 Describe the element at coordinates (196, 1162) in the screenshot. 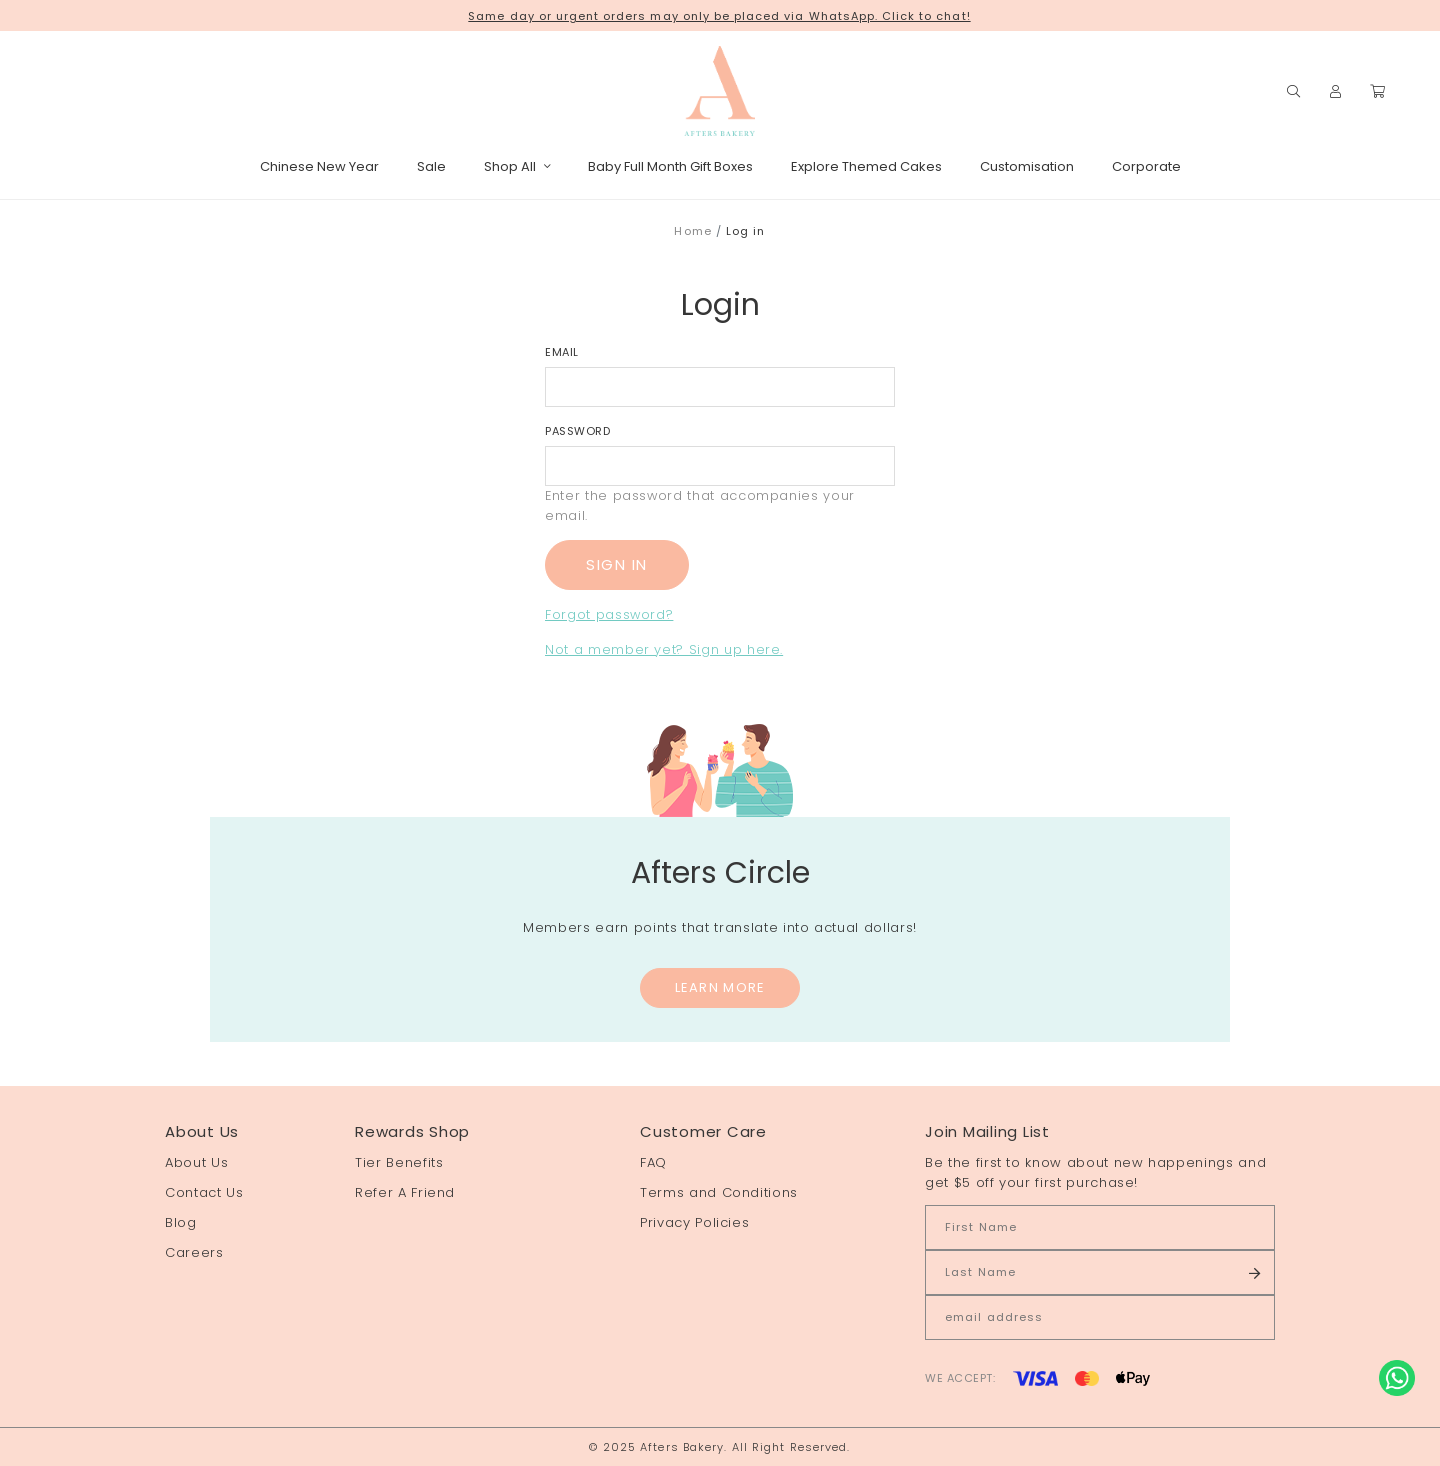

I see `About Us` at that location.